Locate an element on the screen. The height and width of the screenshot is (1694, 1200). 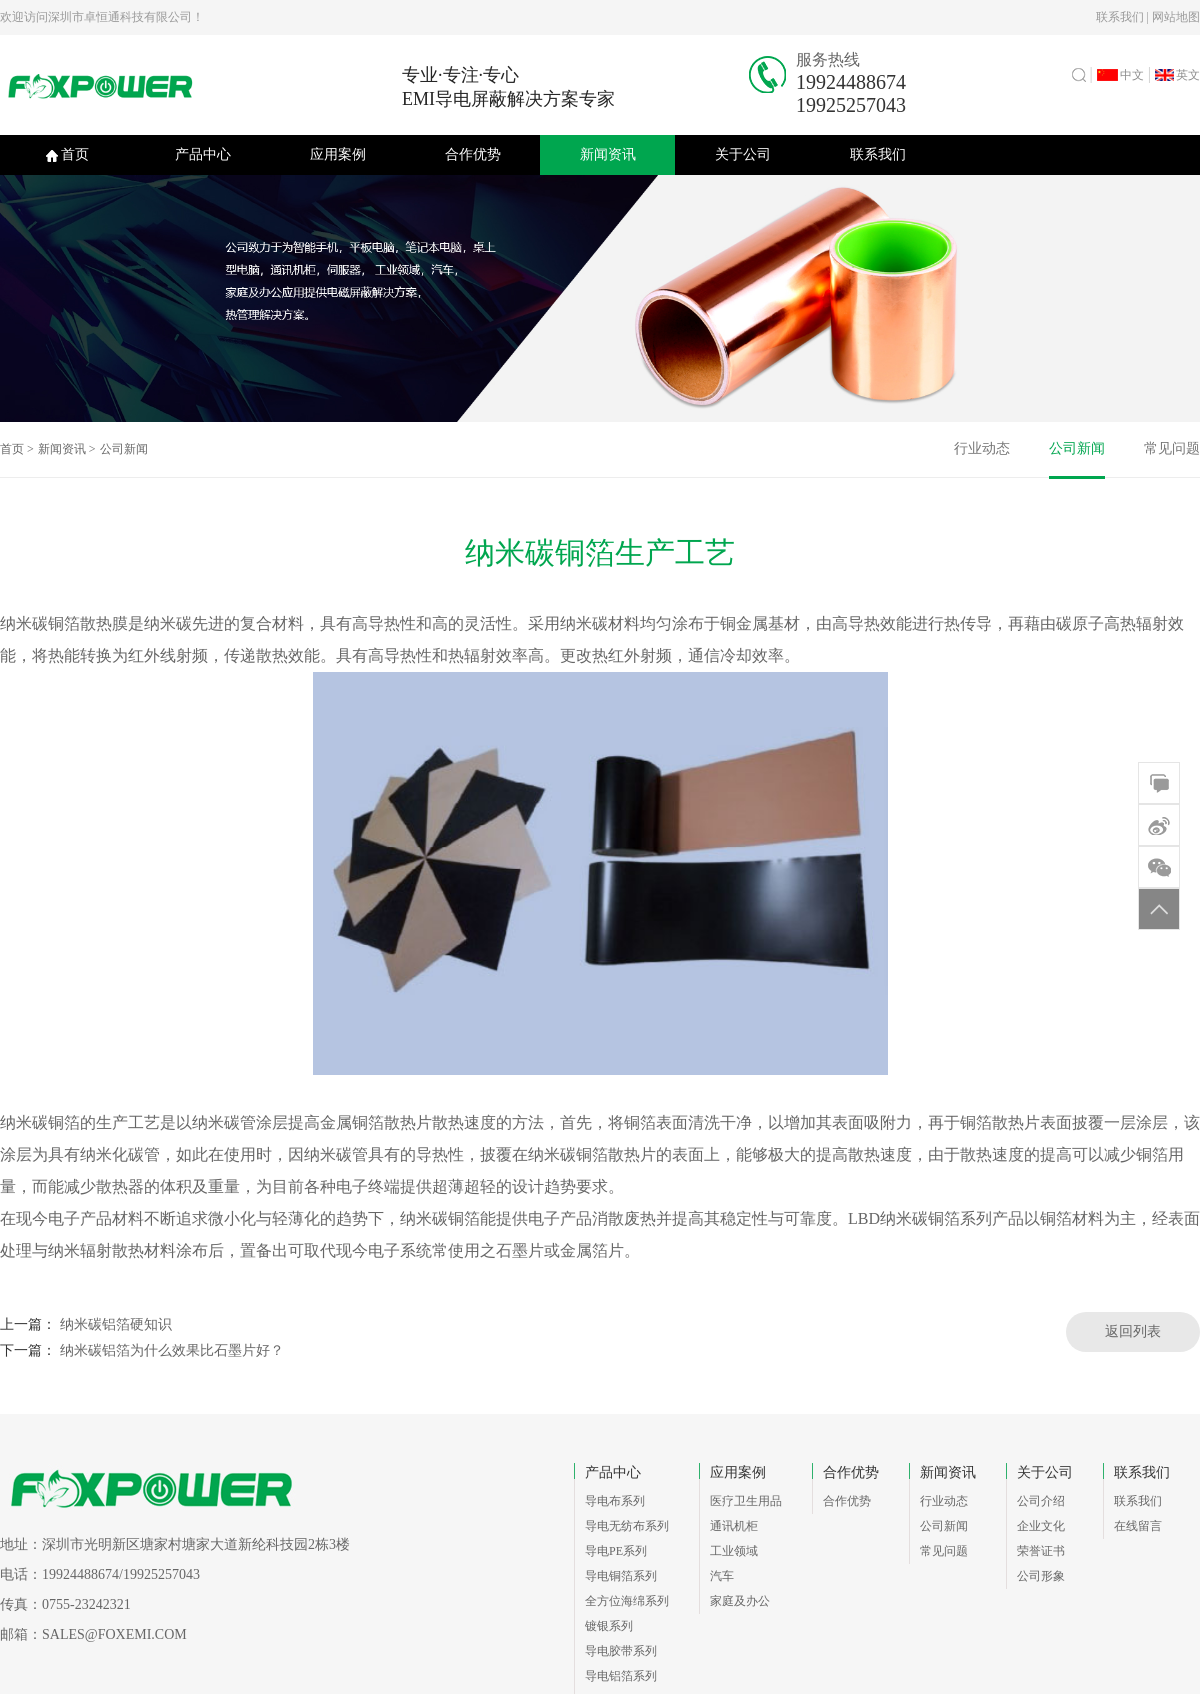
汽车 is located at coordinates (722, 1576).